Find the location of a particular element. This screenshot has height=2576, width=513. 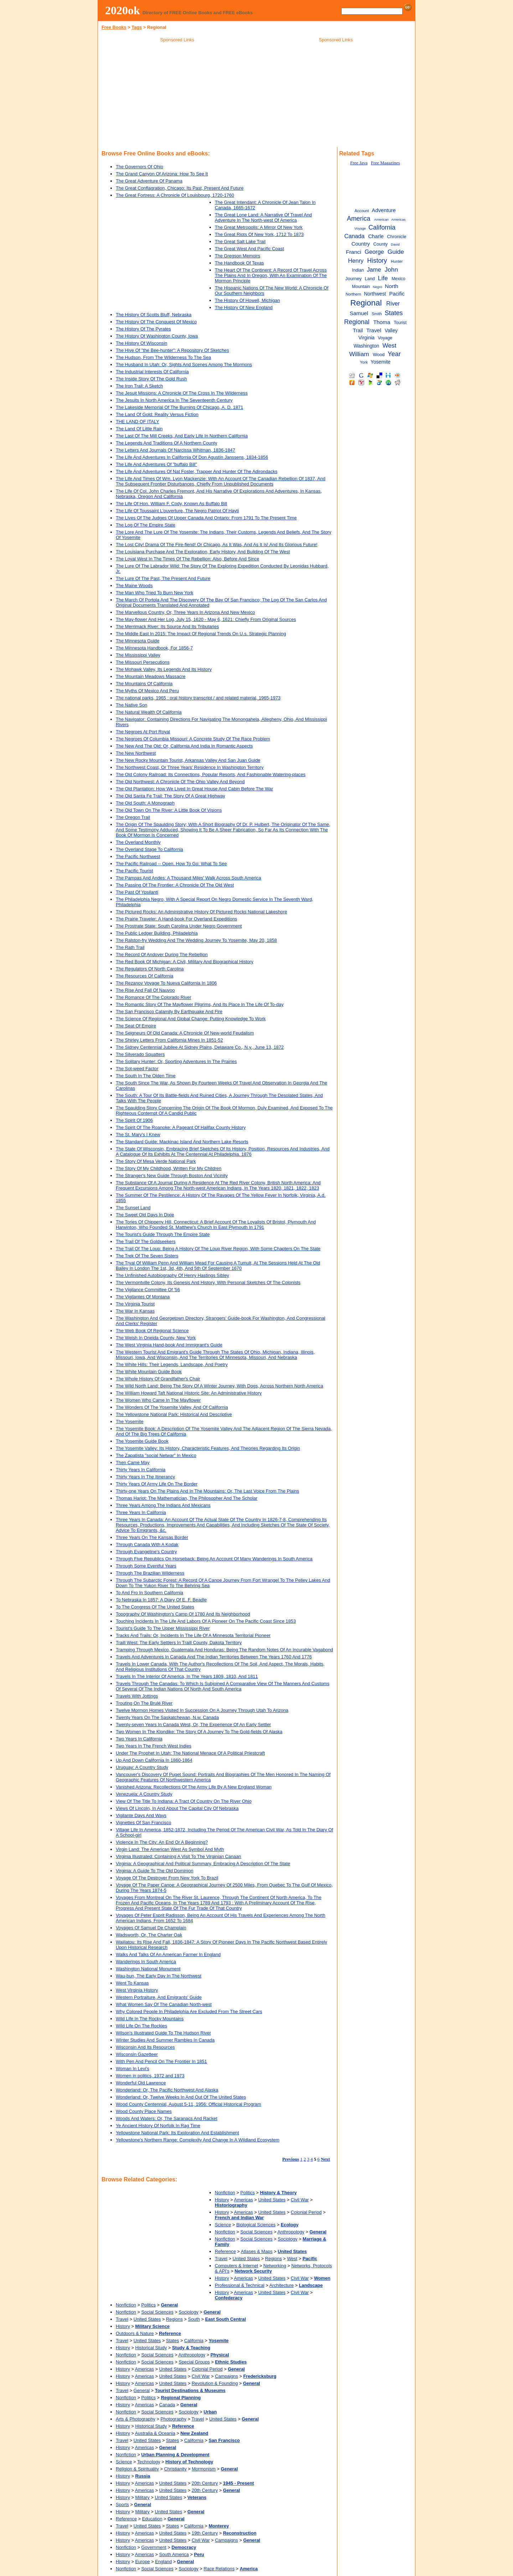

Travels With Jottings is located at coordinates (137, 1696).